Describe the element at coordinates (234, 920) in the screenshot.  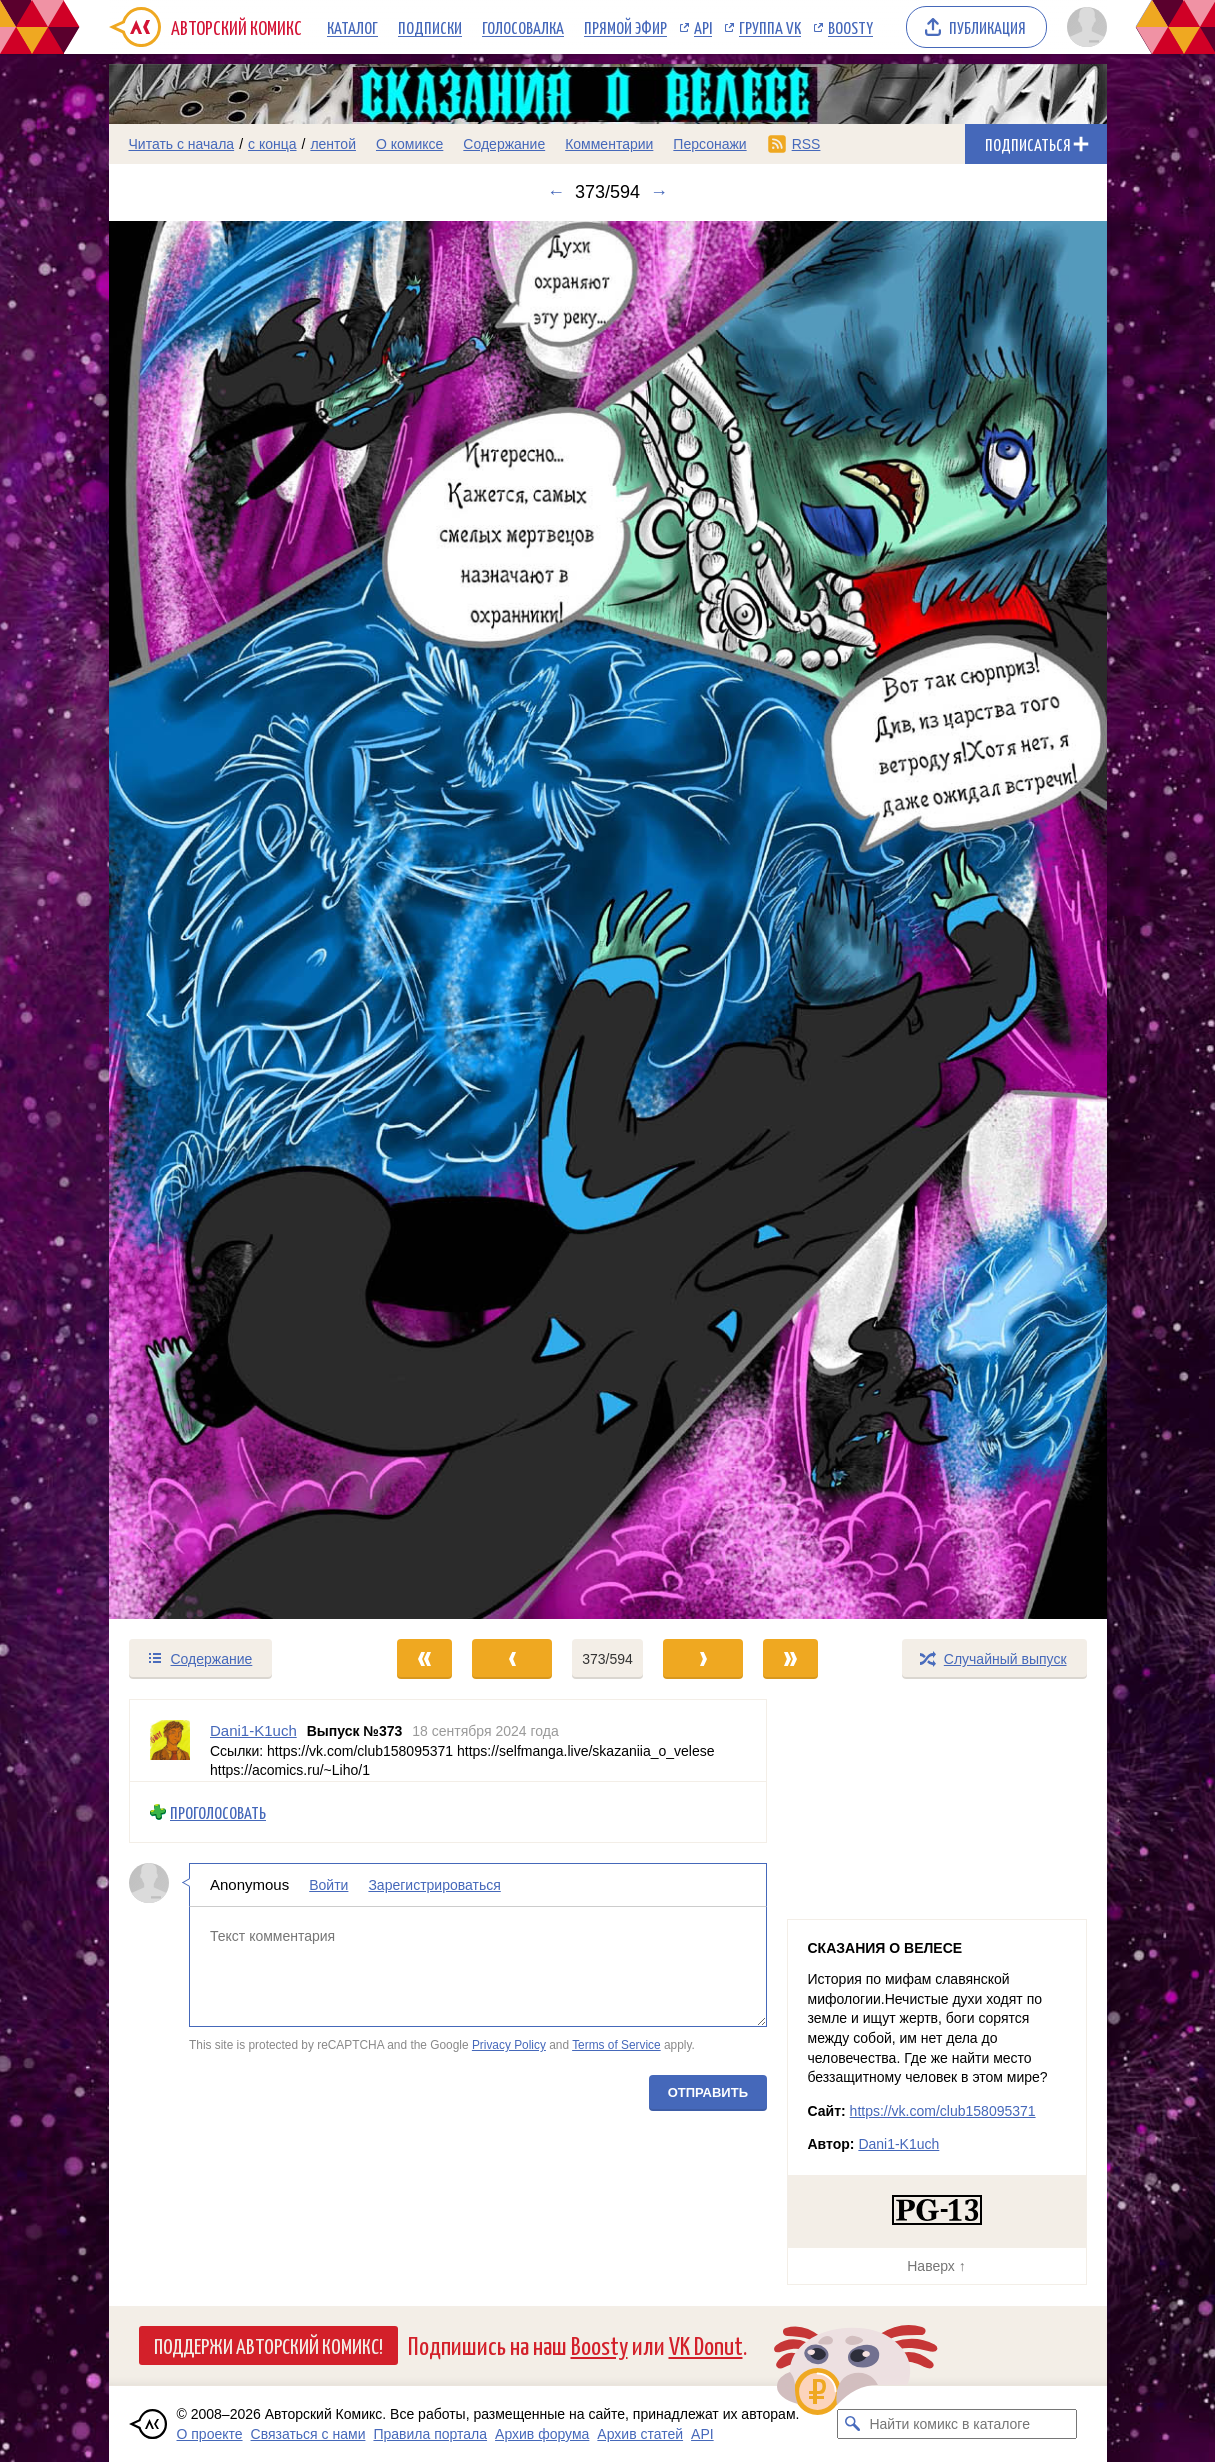
I see `[Переход к предыдущему выпуску]` at that location.